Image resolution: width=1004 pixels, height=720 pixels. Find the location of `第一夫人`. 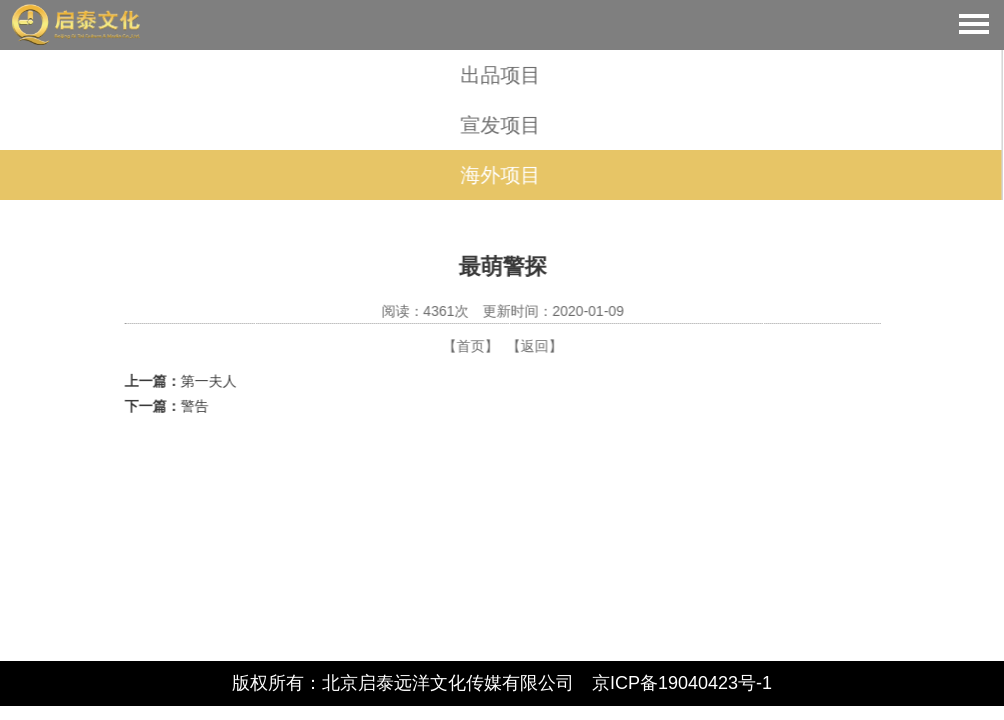

第一夫人 is located at coordinates (209, 381).